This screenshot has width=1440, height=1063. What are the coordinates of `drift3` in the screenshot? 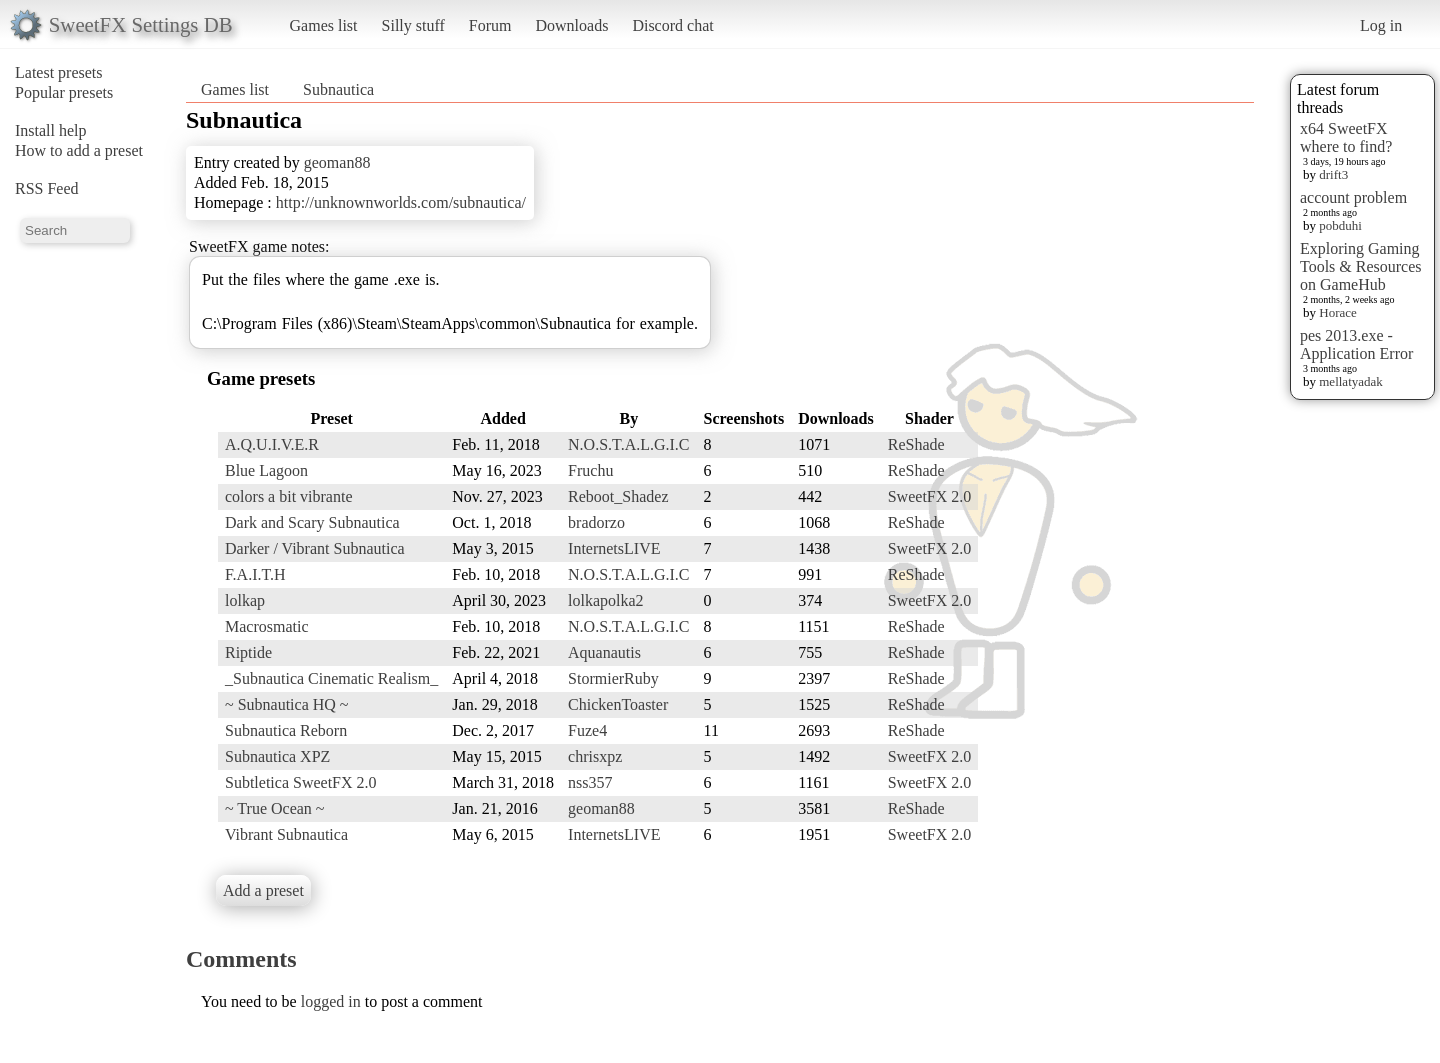 It's located at (1333, 174).